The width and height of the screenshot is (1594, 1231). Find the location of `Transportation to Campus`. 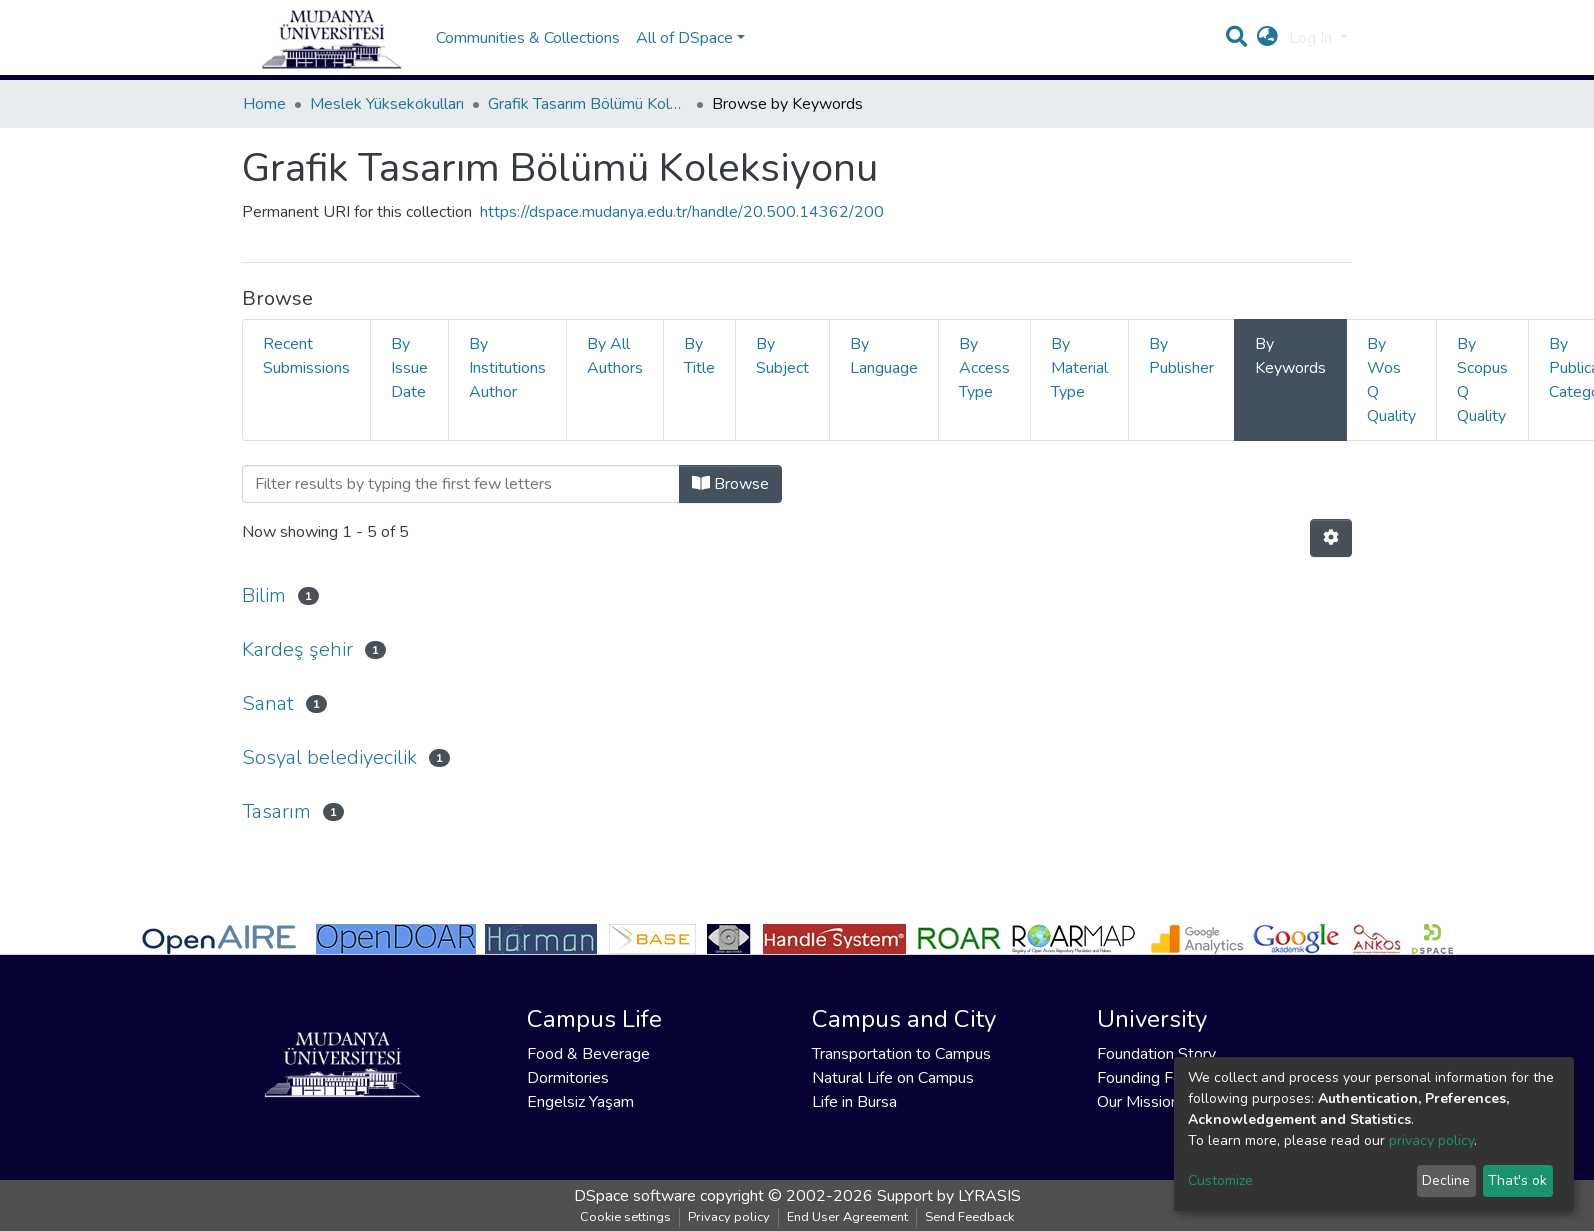

Transportation to Campus is located at coordinates (901, 1054).